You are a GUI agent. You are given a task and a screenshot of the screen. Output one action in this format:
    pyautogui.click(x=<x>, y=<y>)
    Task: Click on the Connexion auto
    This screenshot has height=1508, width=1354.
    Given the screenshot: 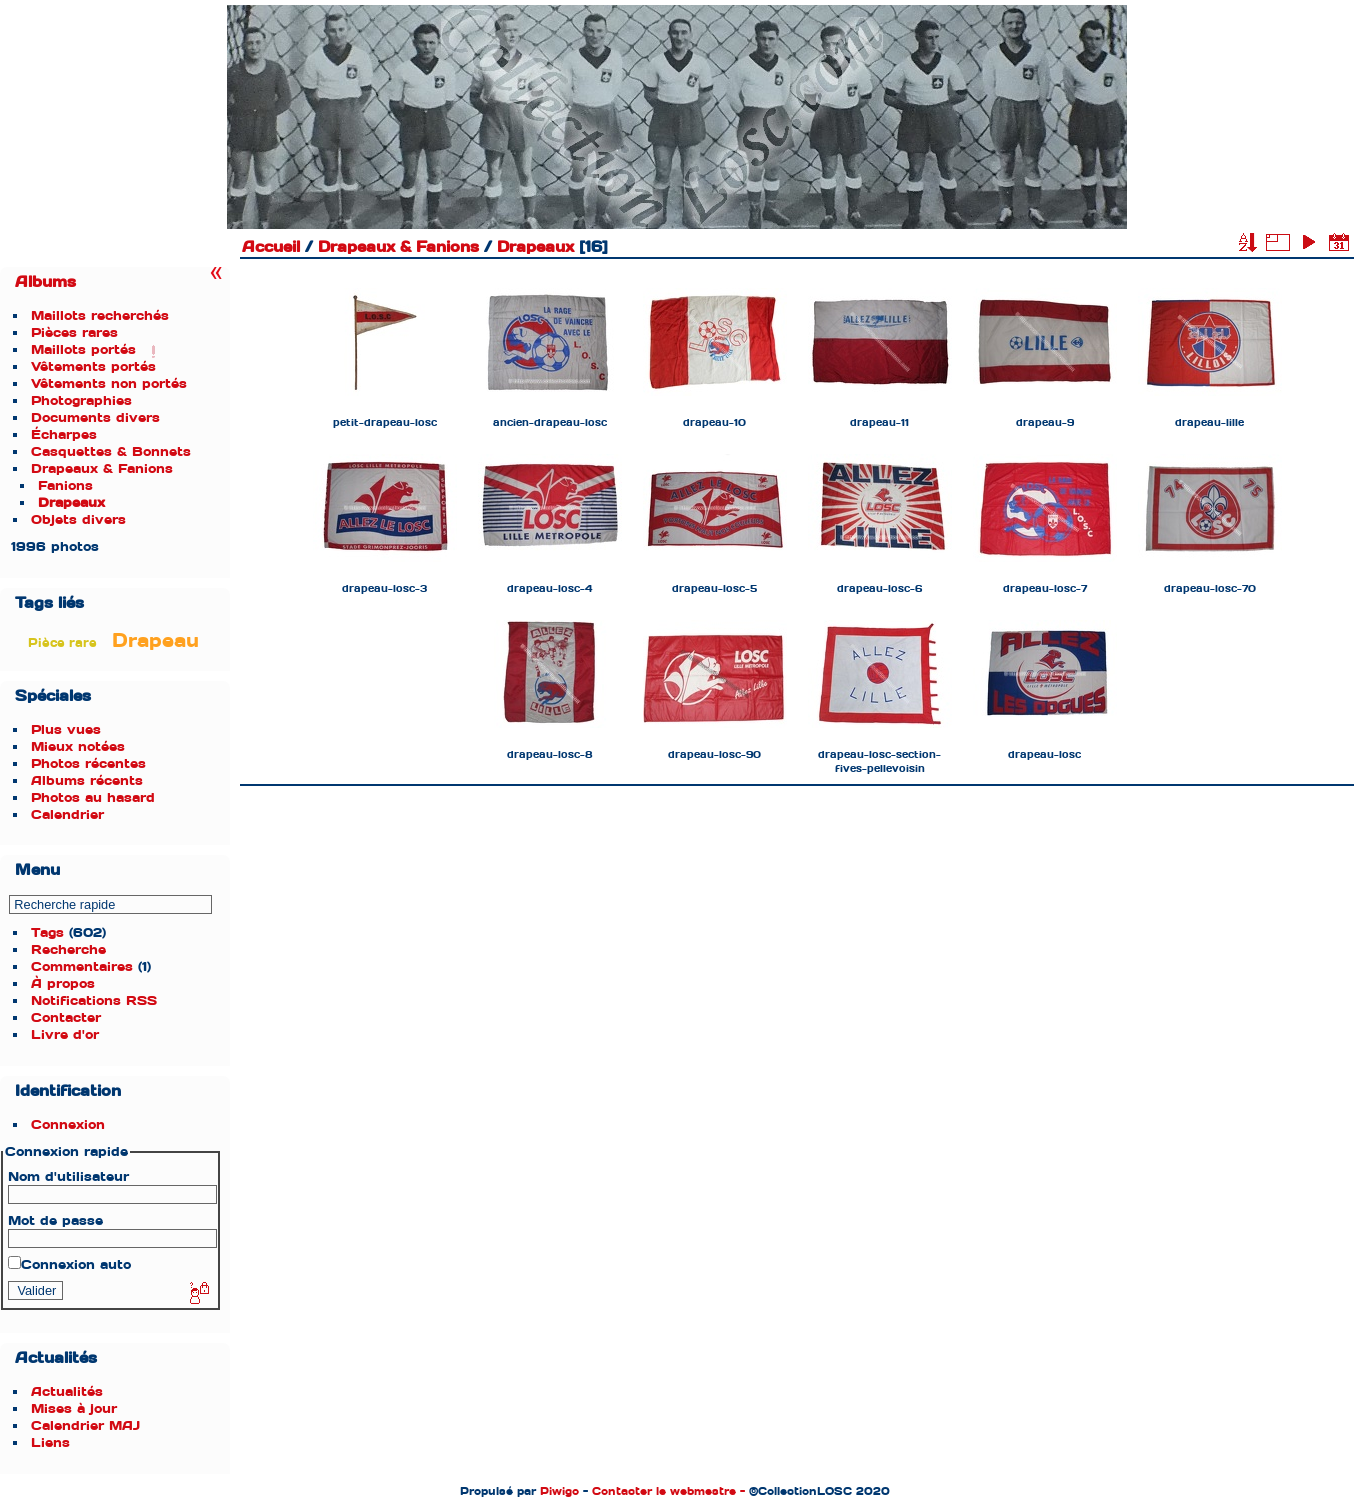 What is the action you would take?
    pyautogui.click(x=69, y=1264)
    